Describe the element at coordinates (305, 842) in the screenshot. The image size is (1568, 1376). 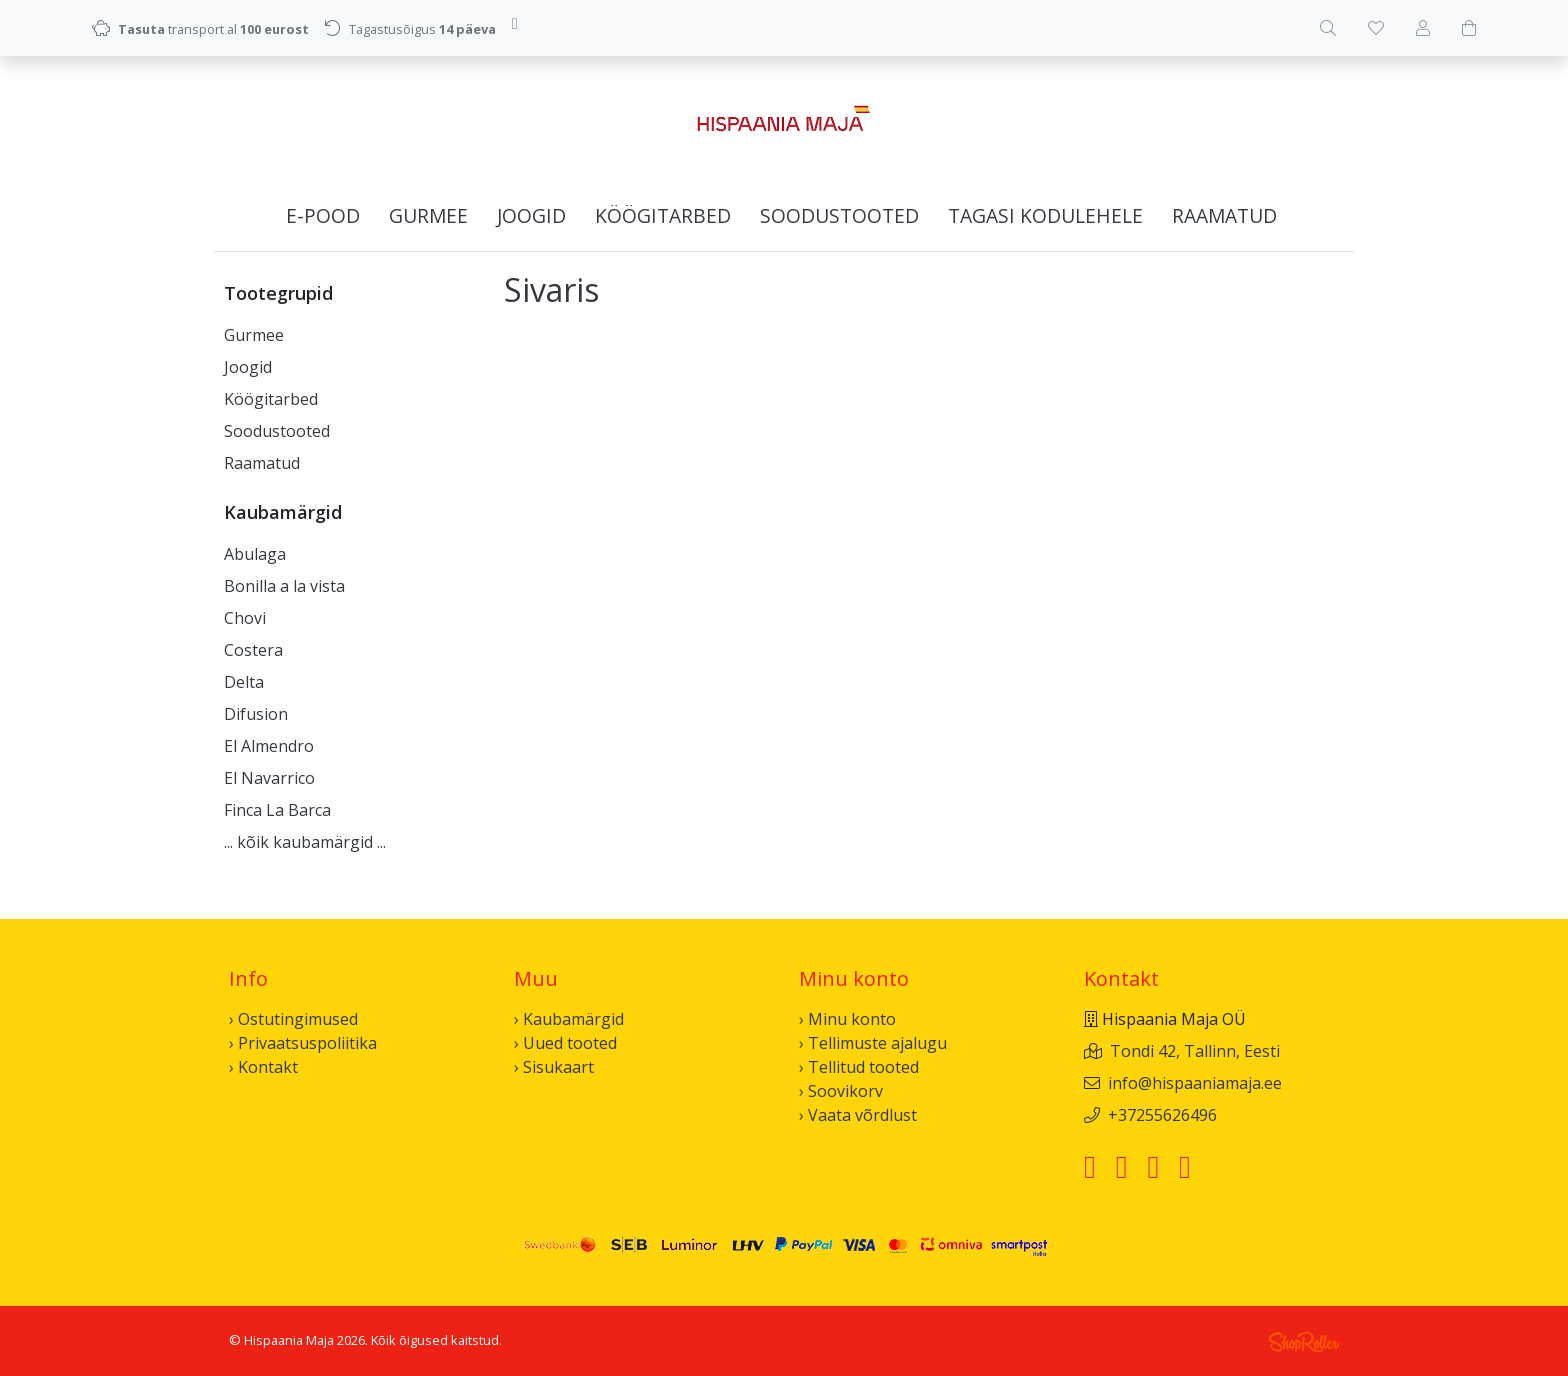
I see `... kõik kaubamärgid ...` at that location.